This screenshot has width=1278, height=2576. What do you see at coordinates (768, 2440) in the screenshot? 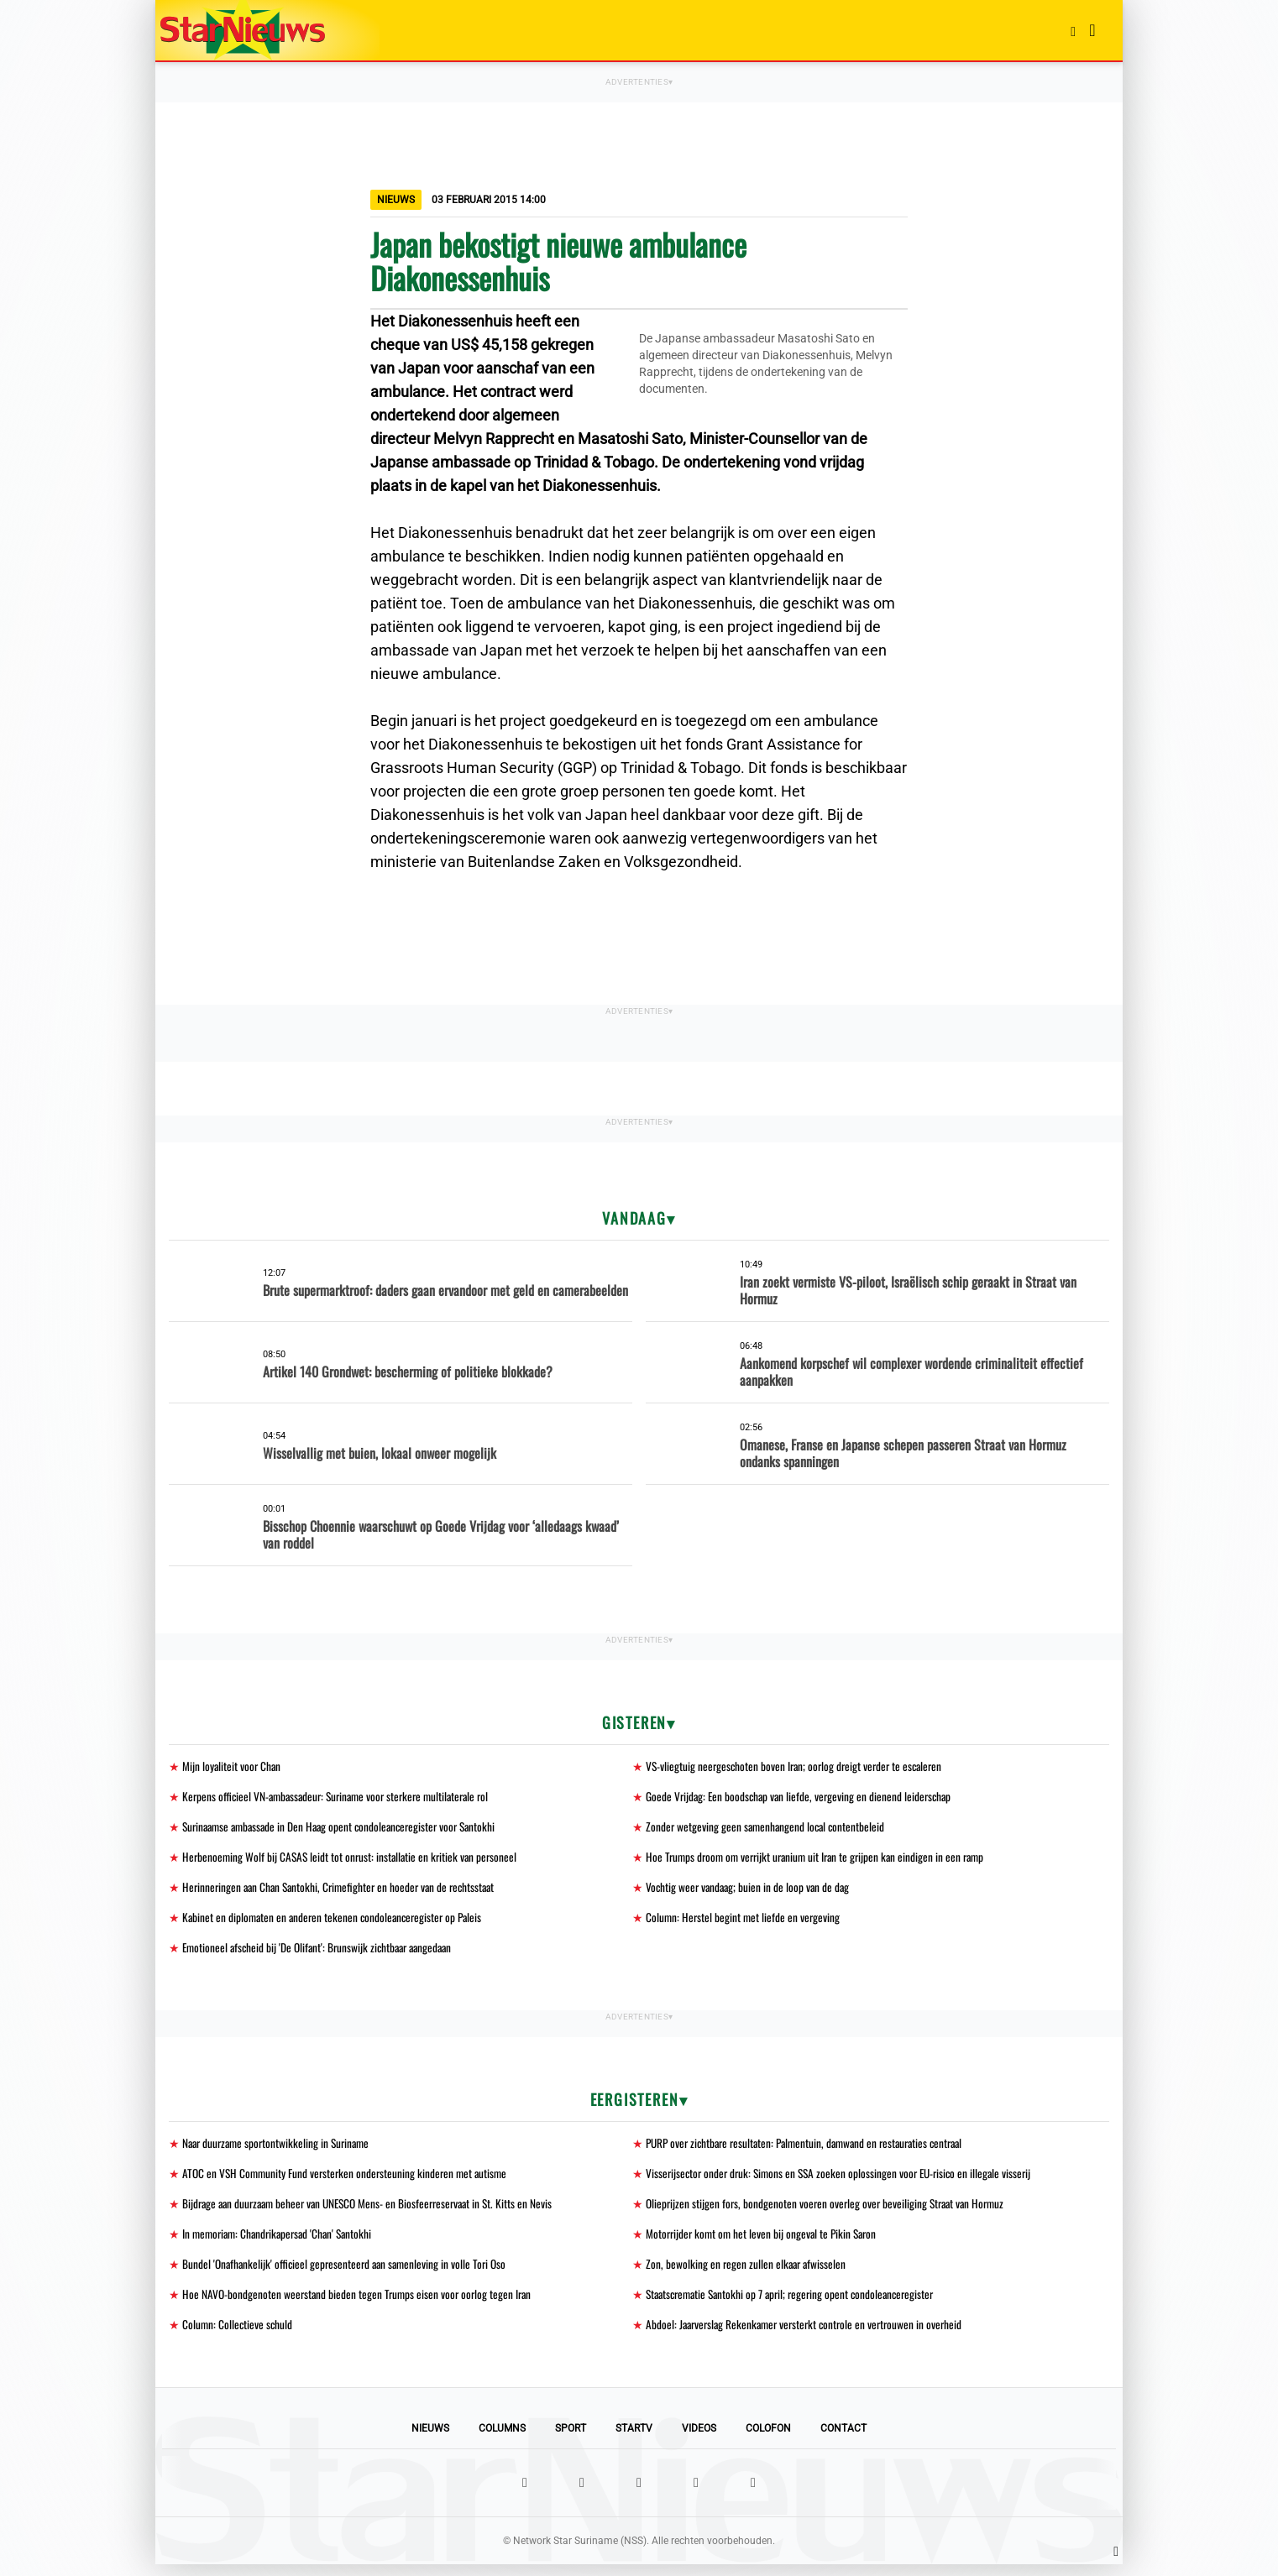
I see `Colofon` at bounding box center [768, 2440].